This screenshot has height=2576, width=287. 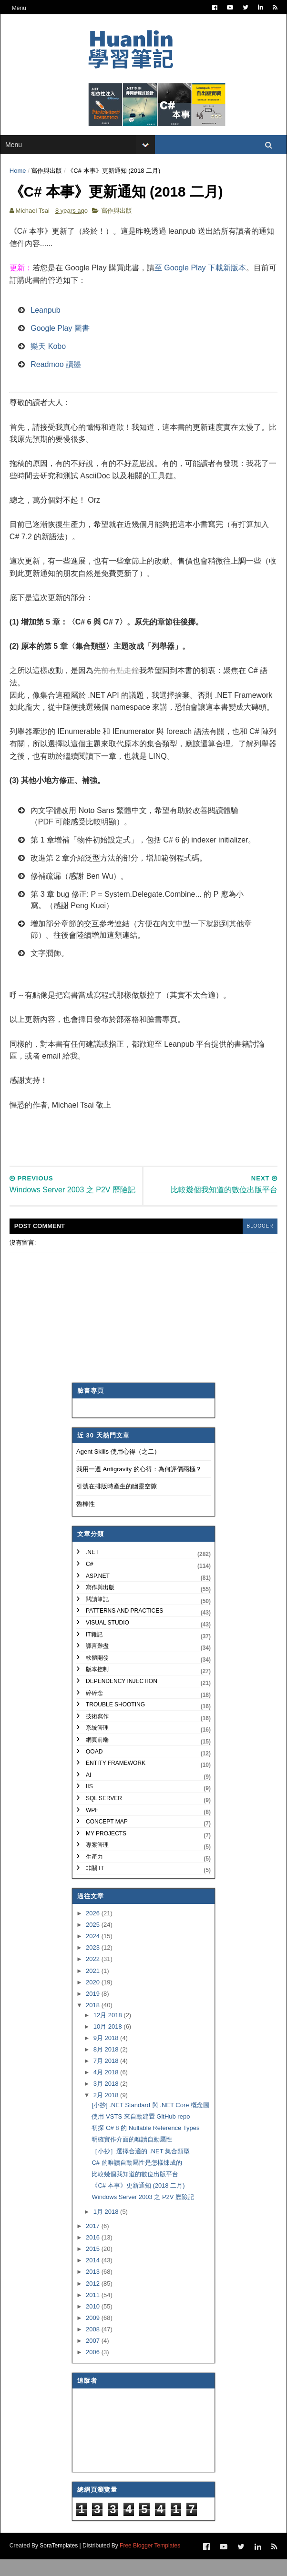 What do you see at coordinates (107, 1639) in the screenshot?
I see `Visual Studio` at bounding box center [107, 1639].